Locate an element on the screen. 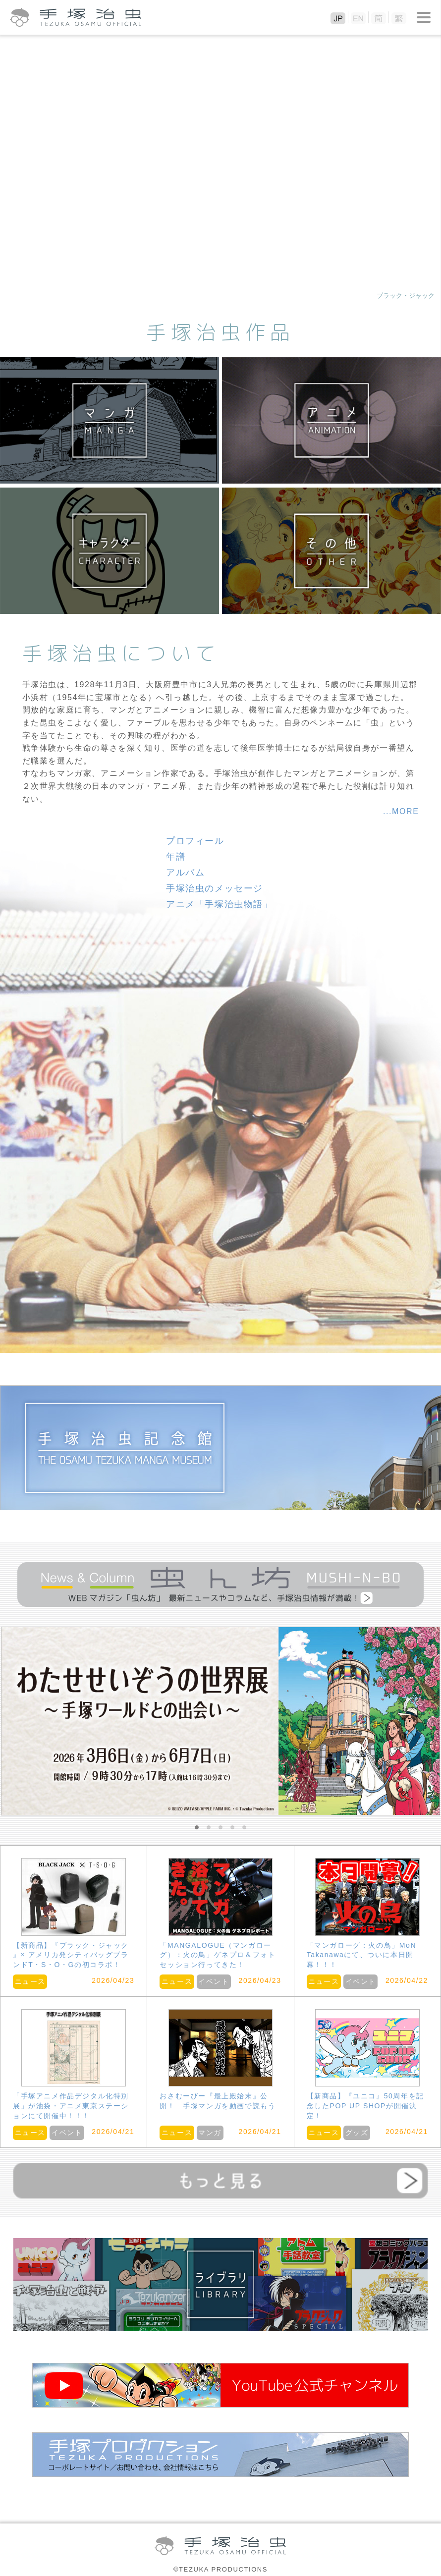 Image resolution: width=441 pixels, height=2576 pixels. ニュース is located at coordinates (30, 1981).